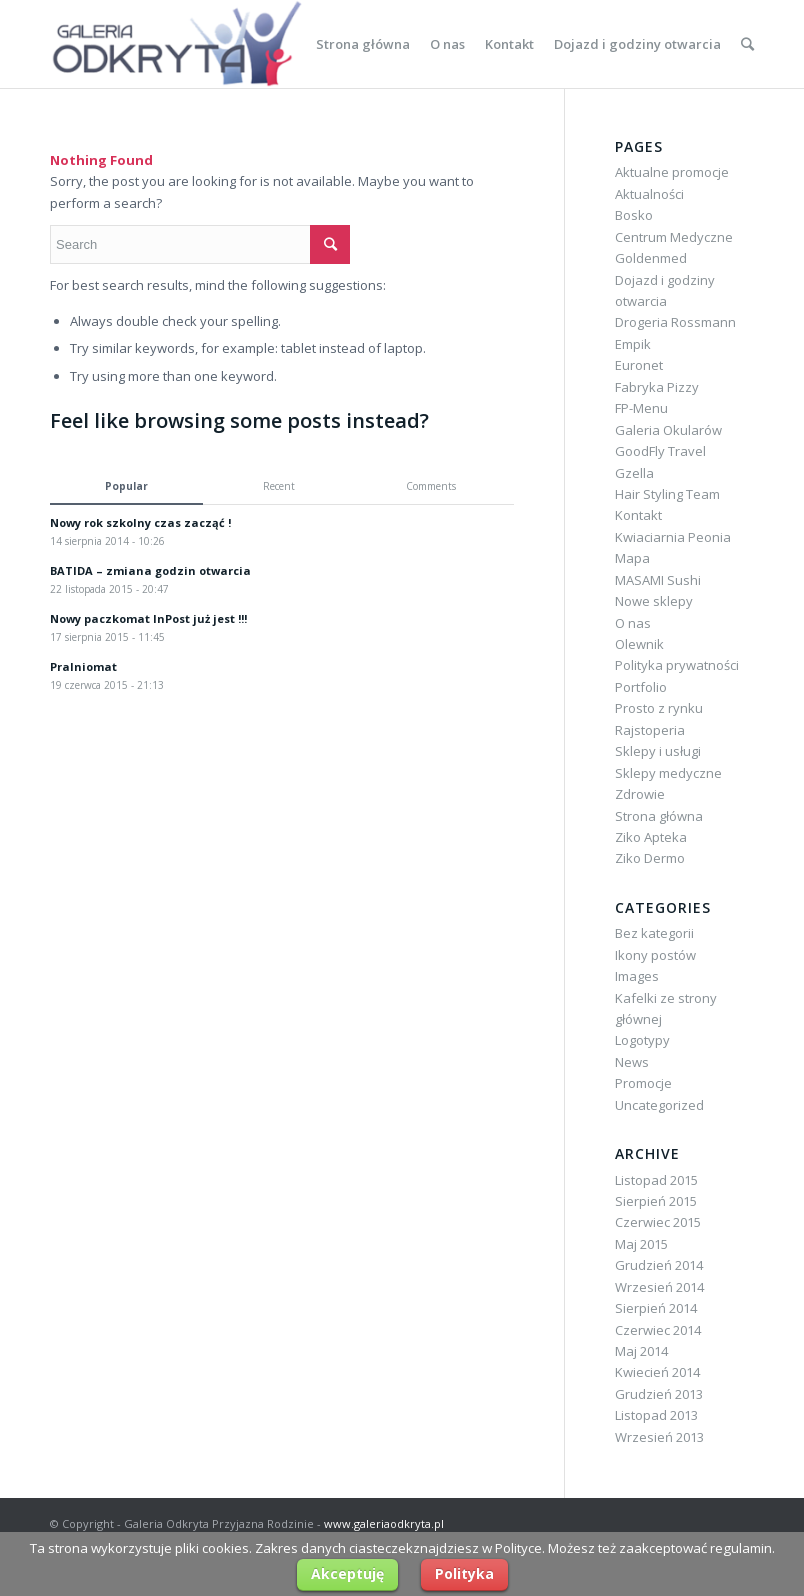  Describe the element at coordinates (643, 1083) in the screenshot. I see `Promocje` at that location.